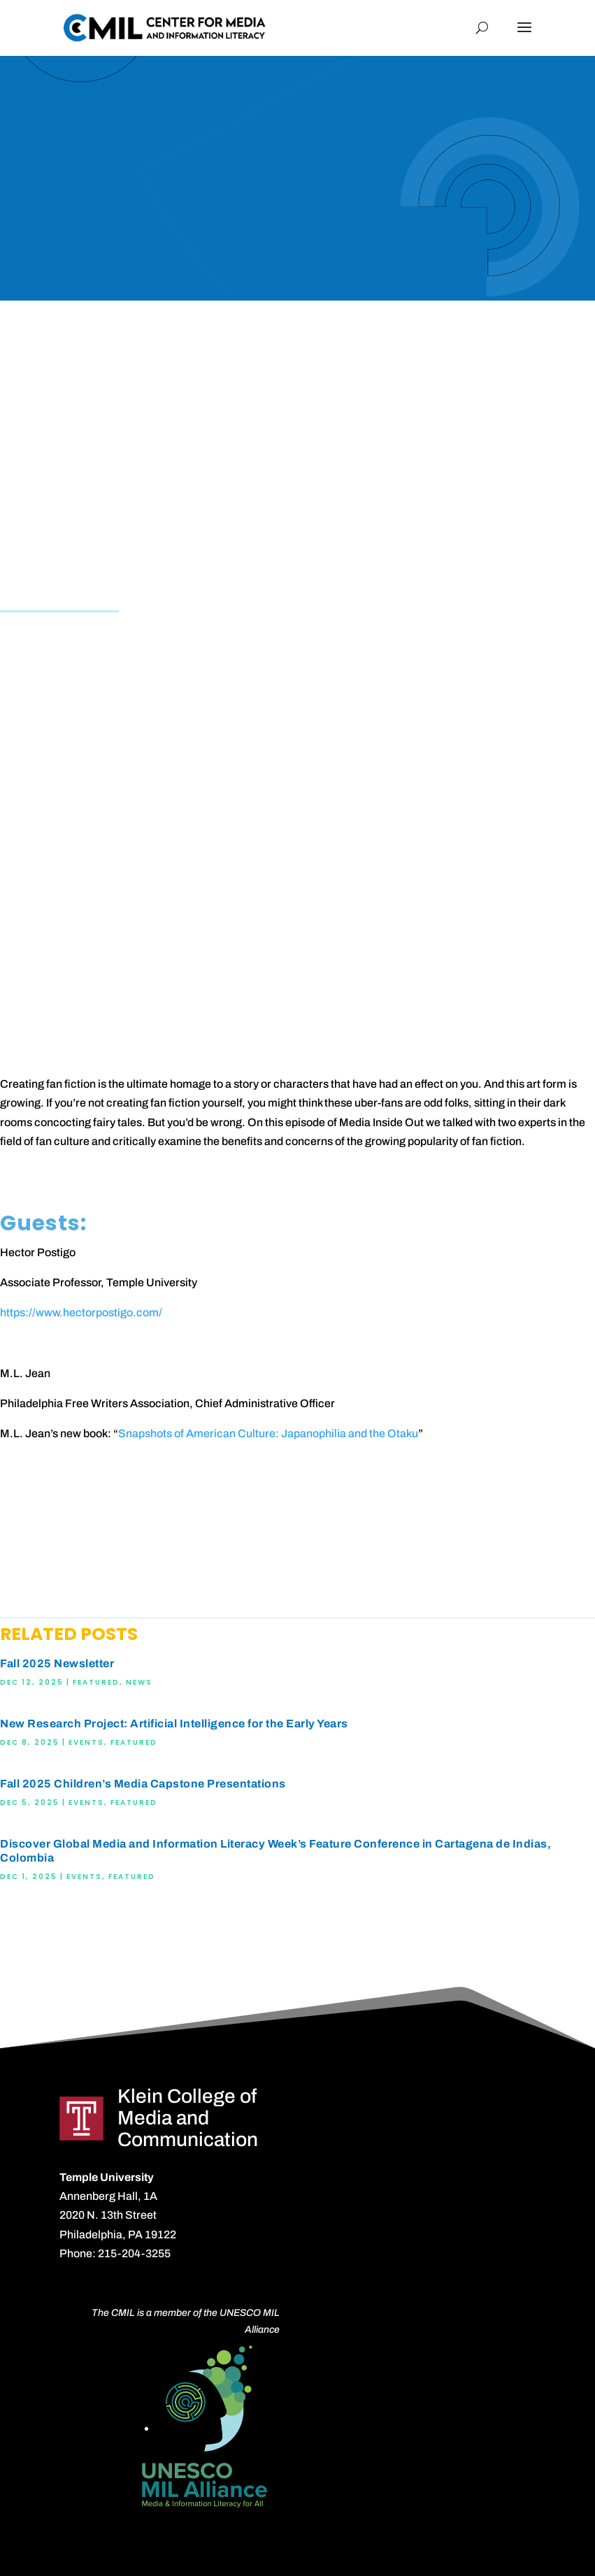  What do you see at coordinates (96, 1682) in the screenshot?
I see `Featured` at bounding box center [96, 1682].